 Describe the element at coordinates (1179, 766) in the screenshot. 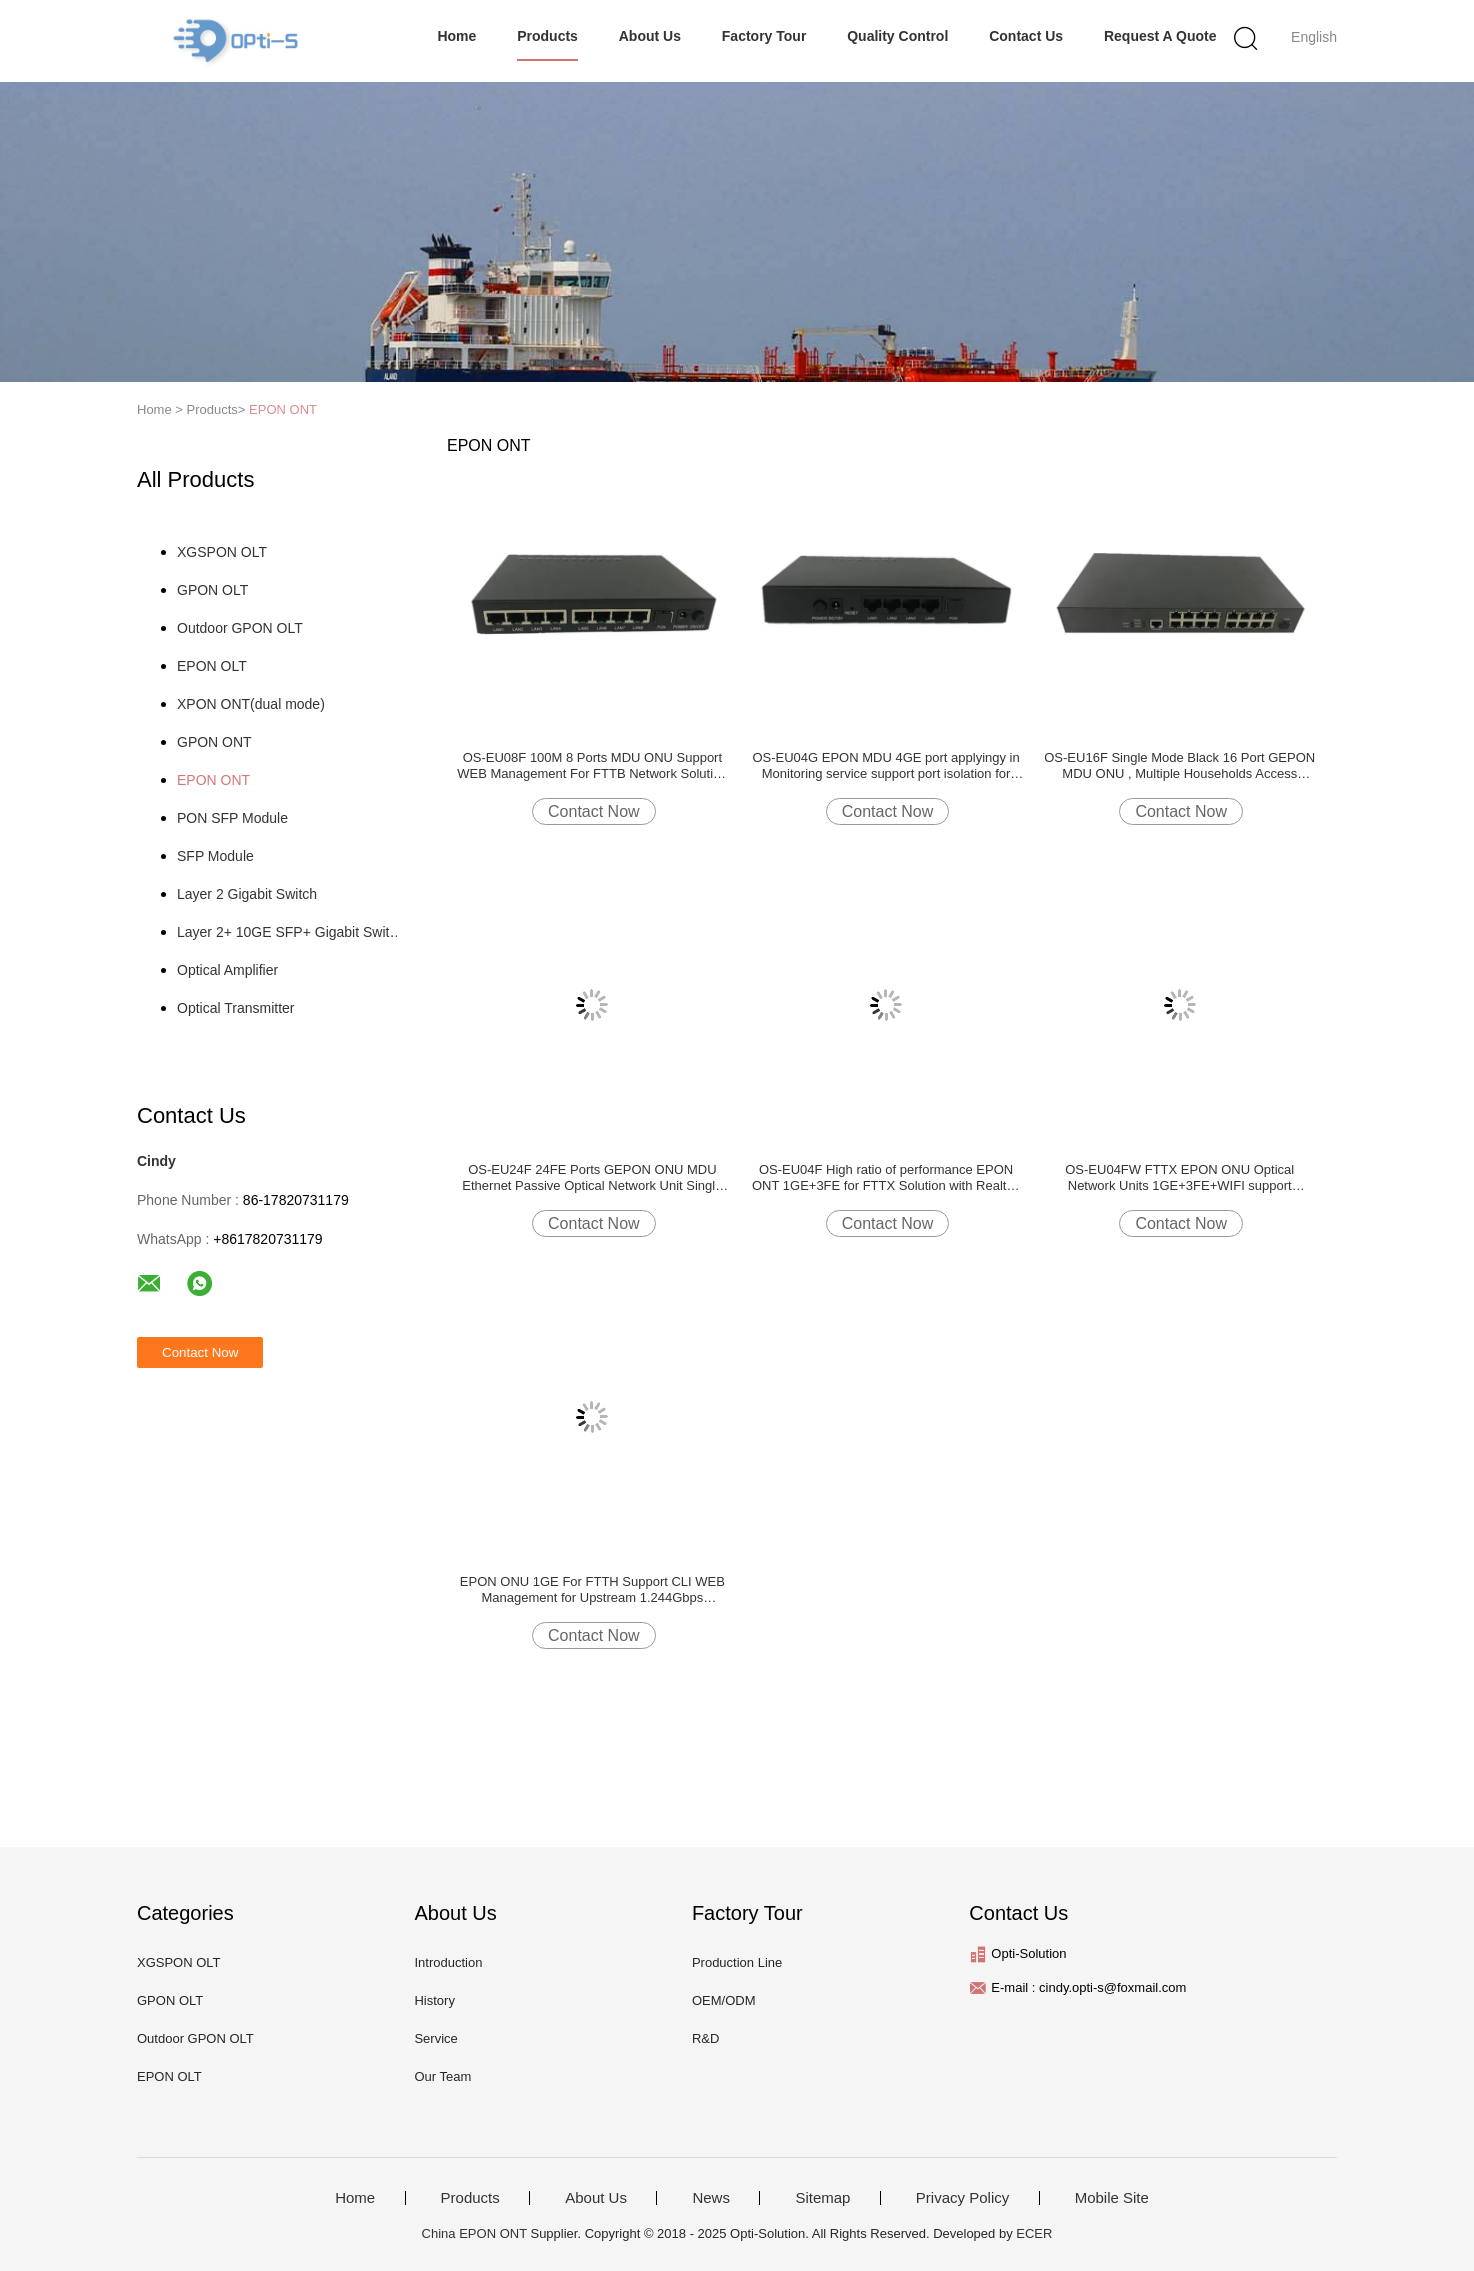

I see `OS-EU16F Single Mode Black 16 Port GEPON MDU ONU , Multiple Households Access EPON ONU for FTTX Realtek chip` at that location.